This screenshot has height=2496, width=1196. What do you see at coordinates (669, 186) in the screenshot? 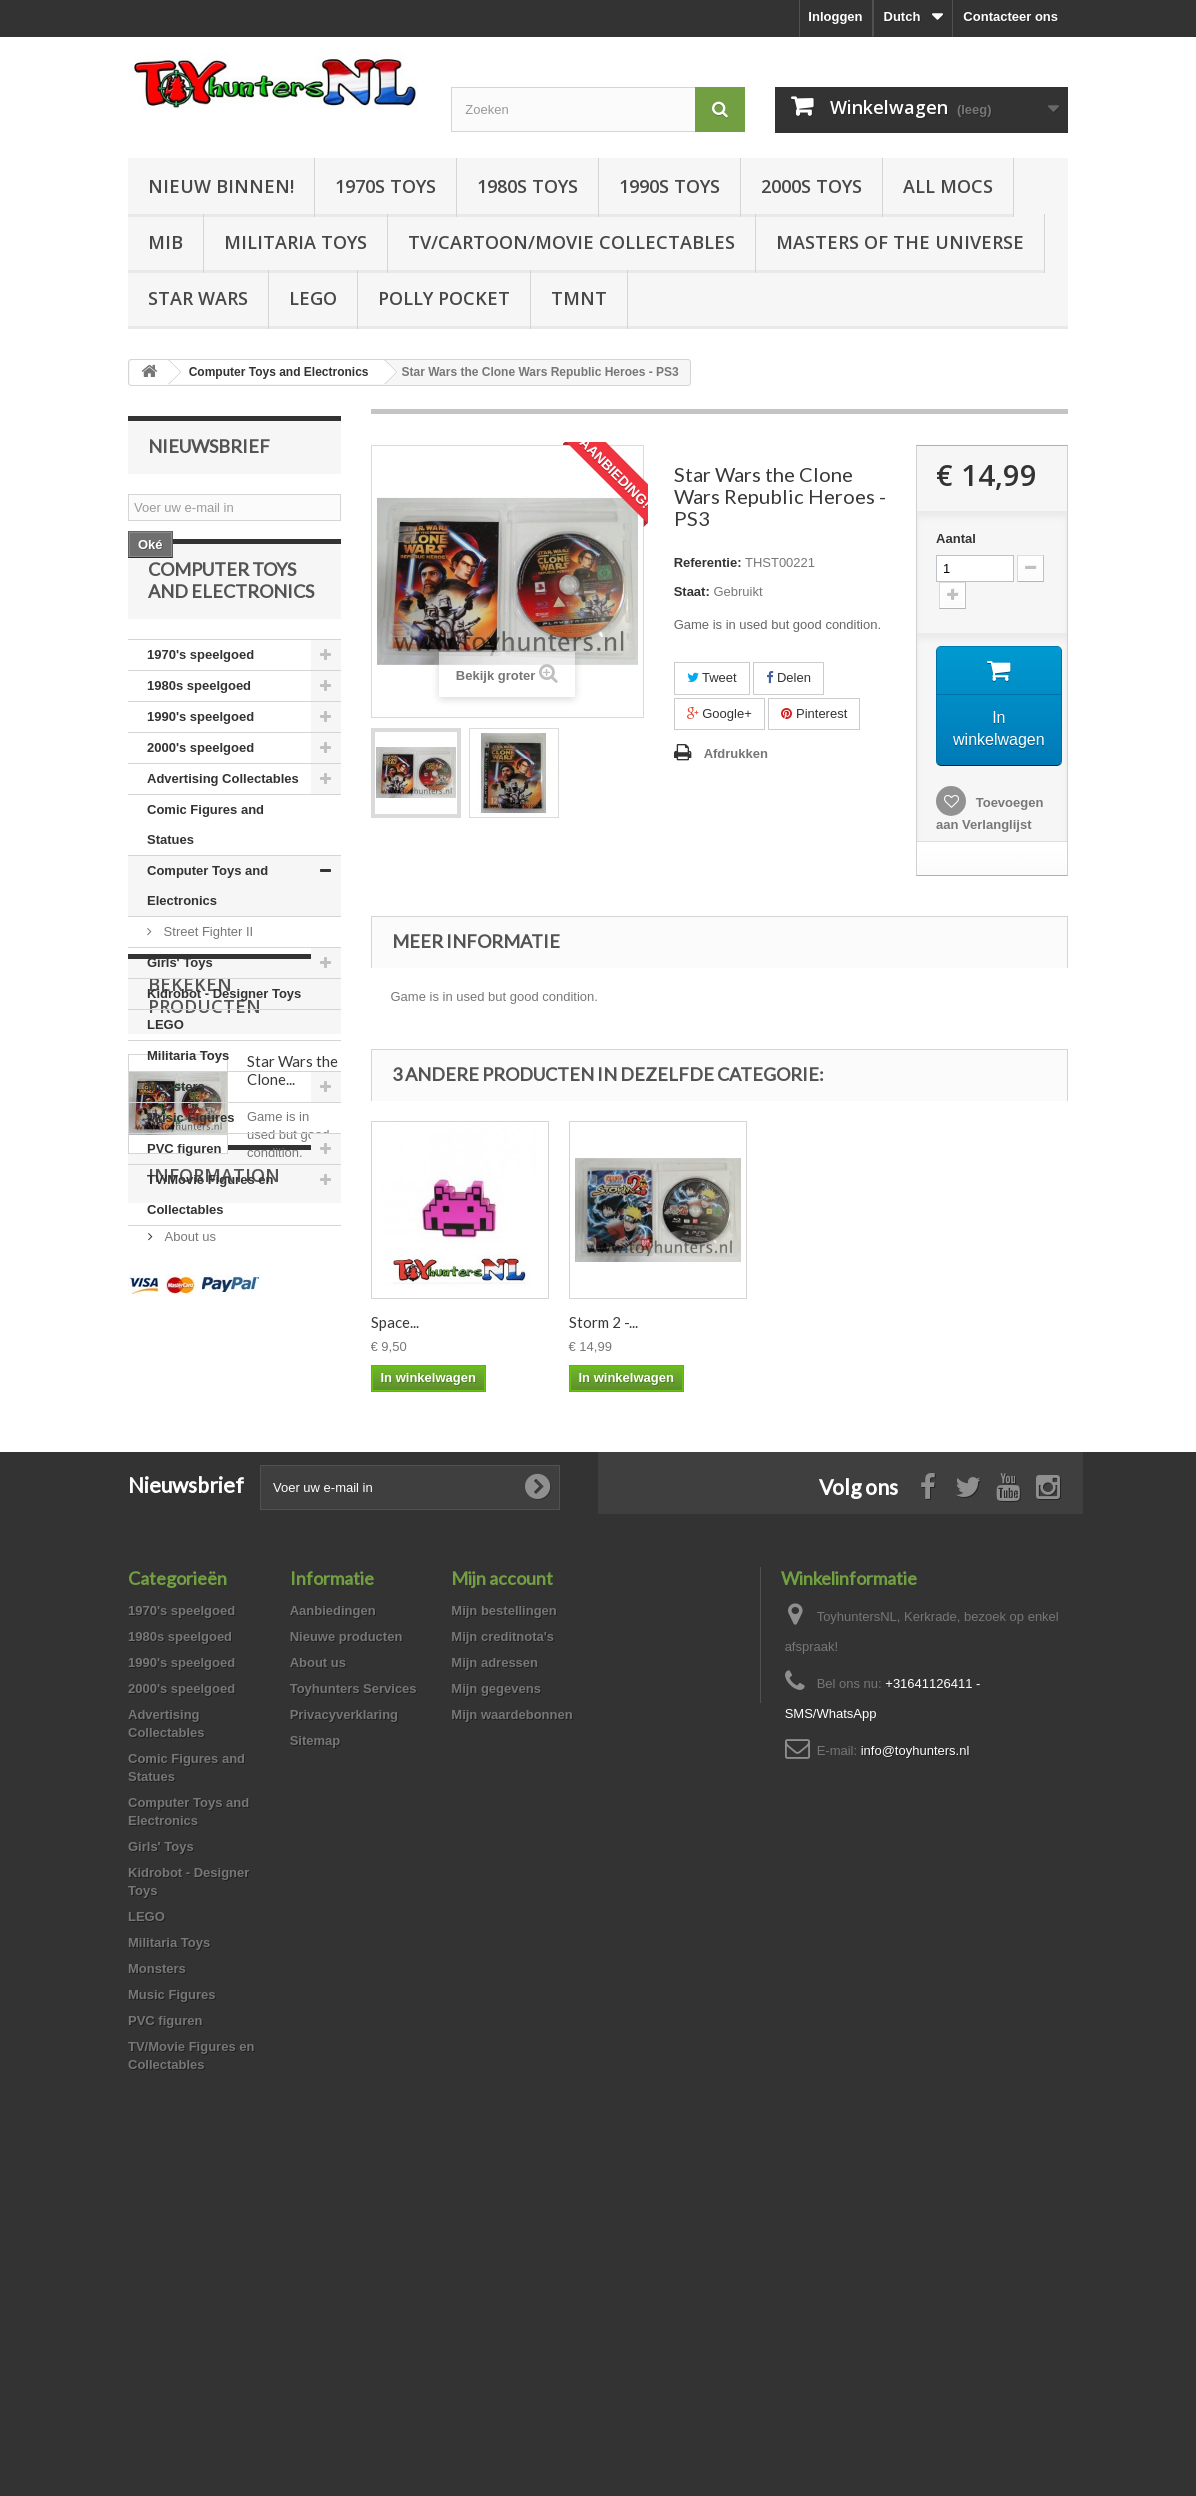
I see `1990s Toys` at bounding box center [669, 186].